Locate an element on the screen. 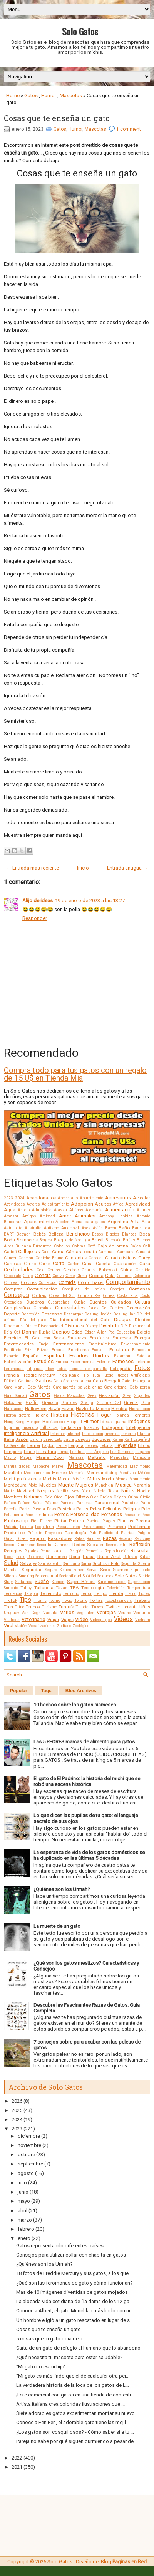 This screenshot has width=154, height=2576. Maullido is located at coordinates (13, 1472).